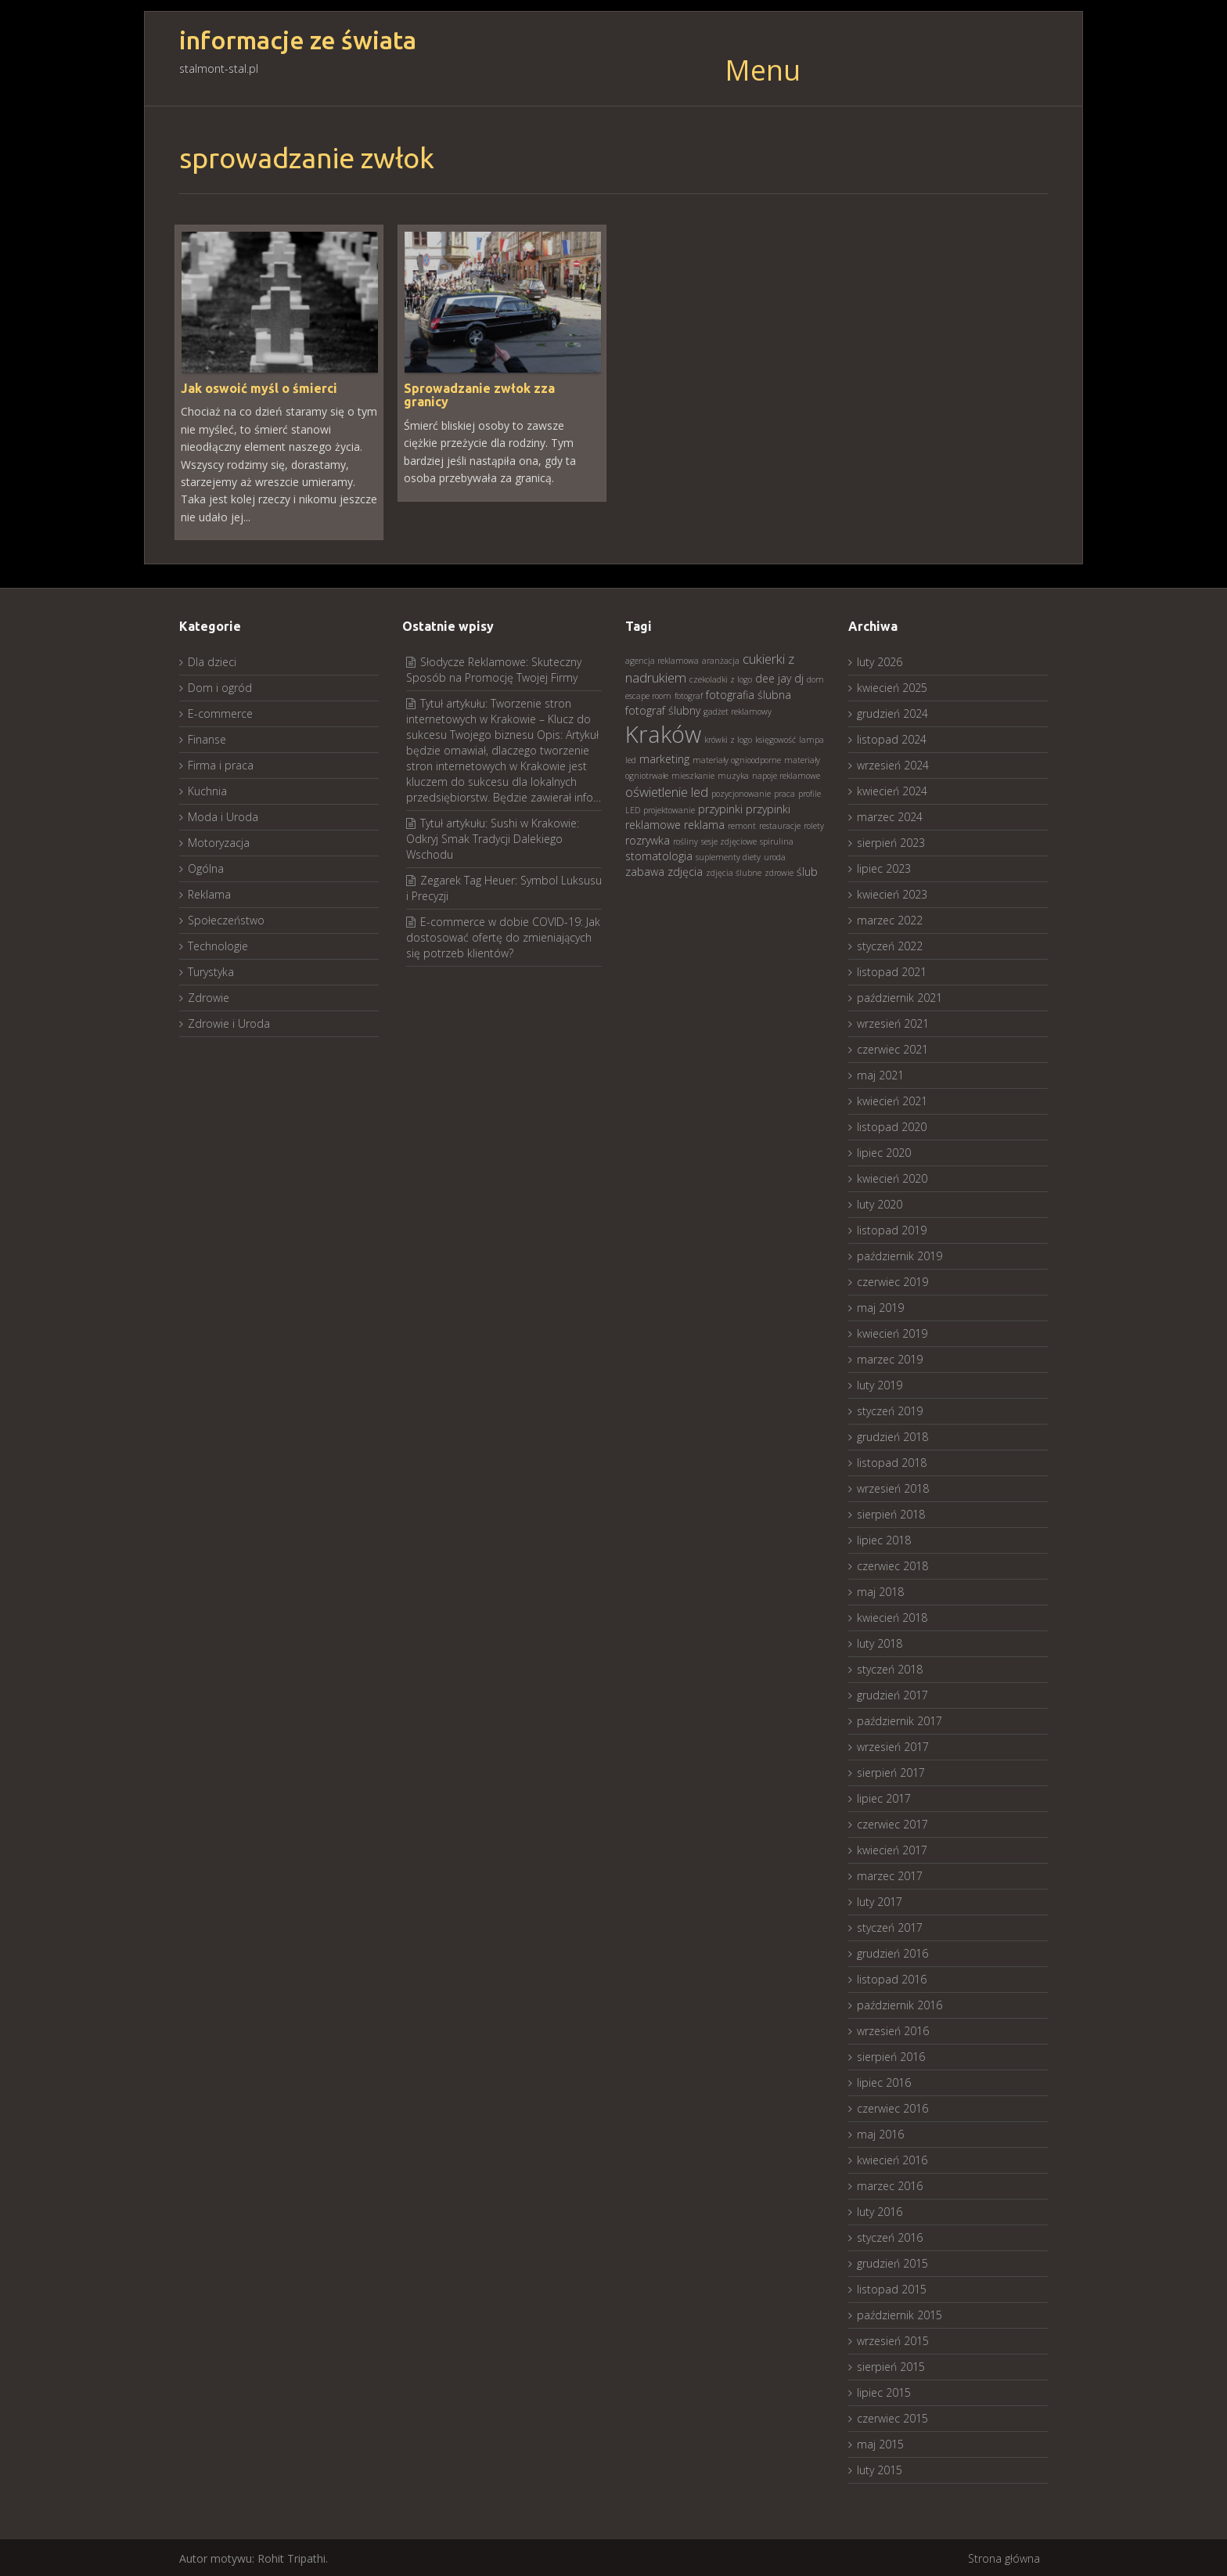 Image resolution: width=1227 pixels, height=2576 pixels. What do you see at coordinates (259, 387) in the screenshot?
I see `Jak oswoić myśl o śmierci` at bounding box center [259, 387].